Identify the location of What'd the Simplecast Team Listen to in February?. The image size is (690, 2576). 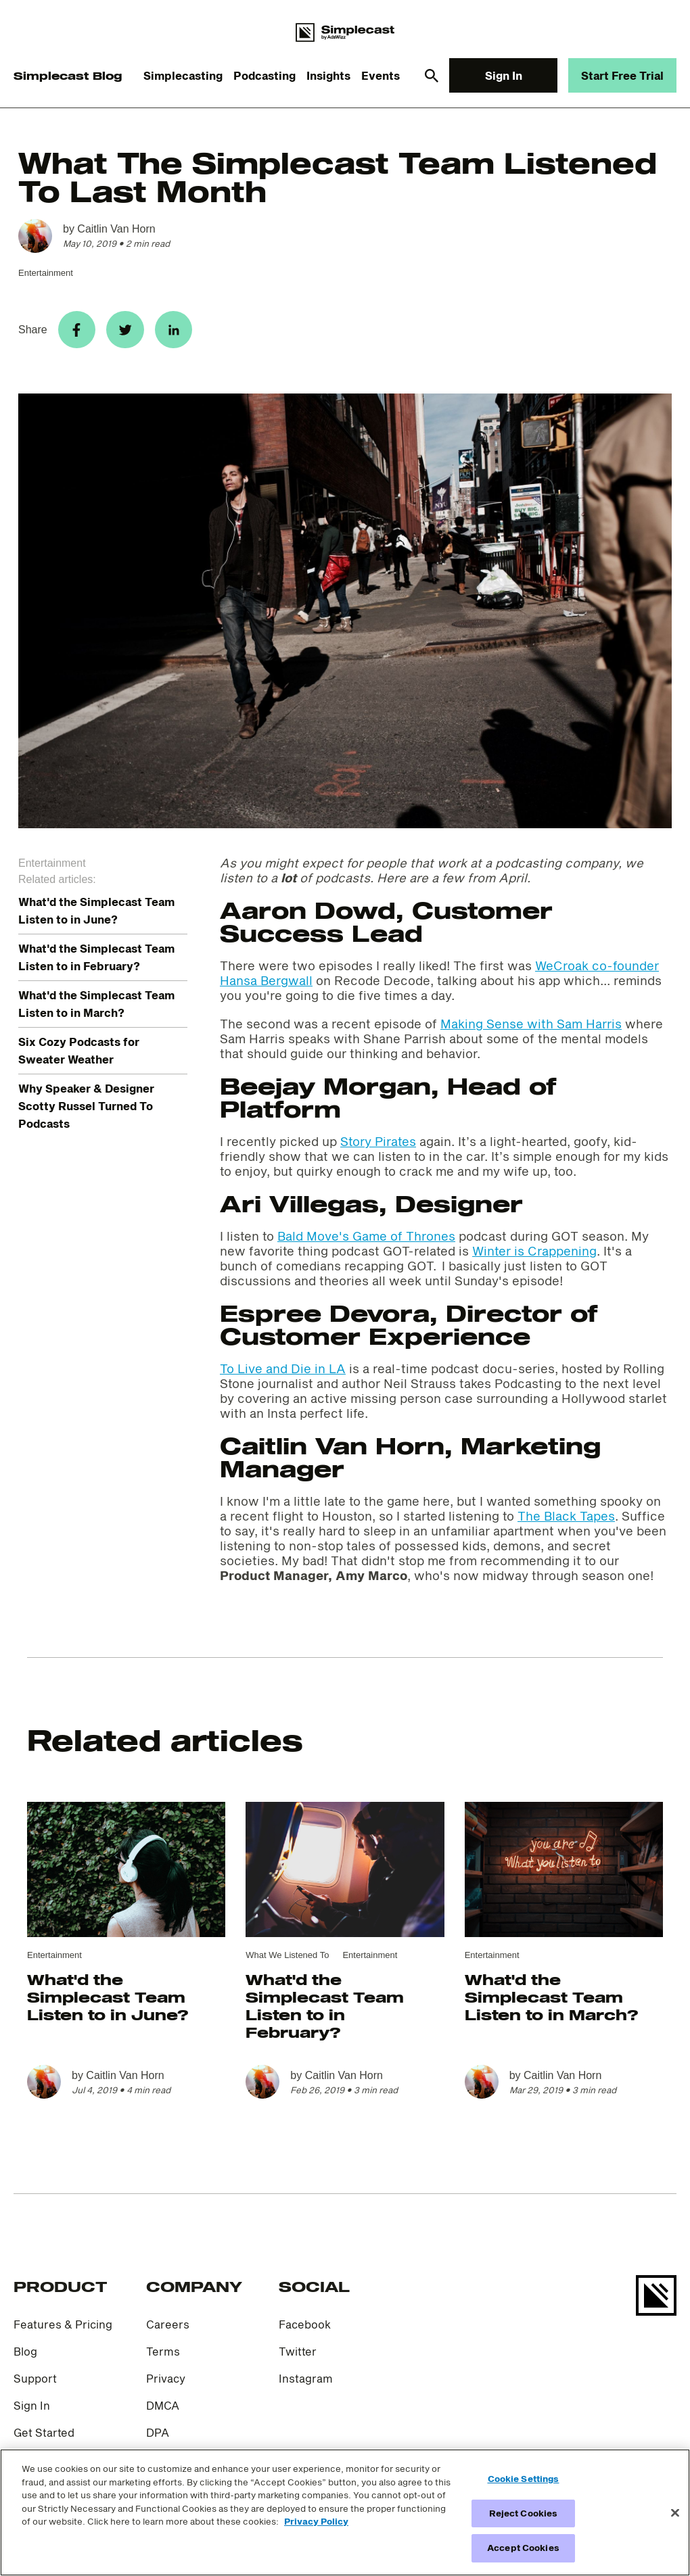
(325, 2011).